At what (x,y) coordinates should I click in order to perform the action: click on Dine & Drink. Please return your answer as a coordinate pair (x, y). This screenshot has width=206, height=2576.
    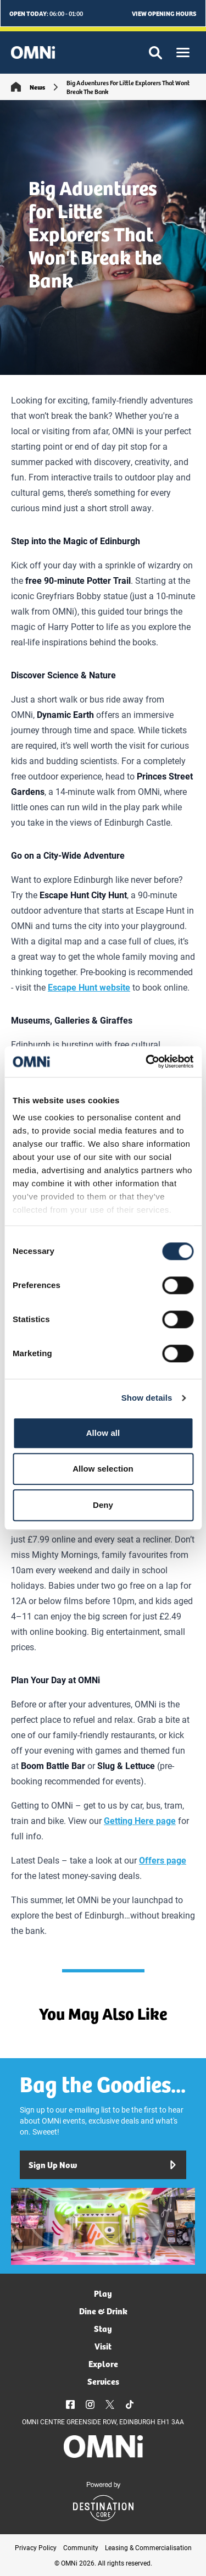
    Looking at the image, I should click on (103, 2310).